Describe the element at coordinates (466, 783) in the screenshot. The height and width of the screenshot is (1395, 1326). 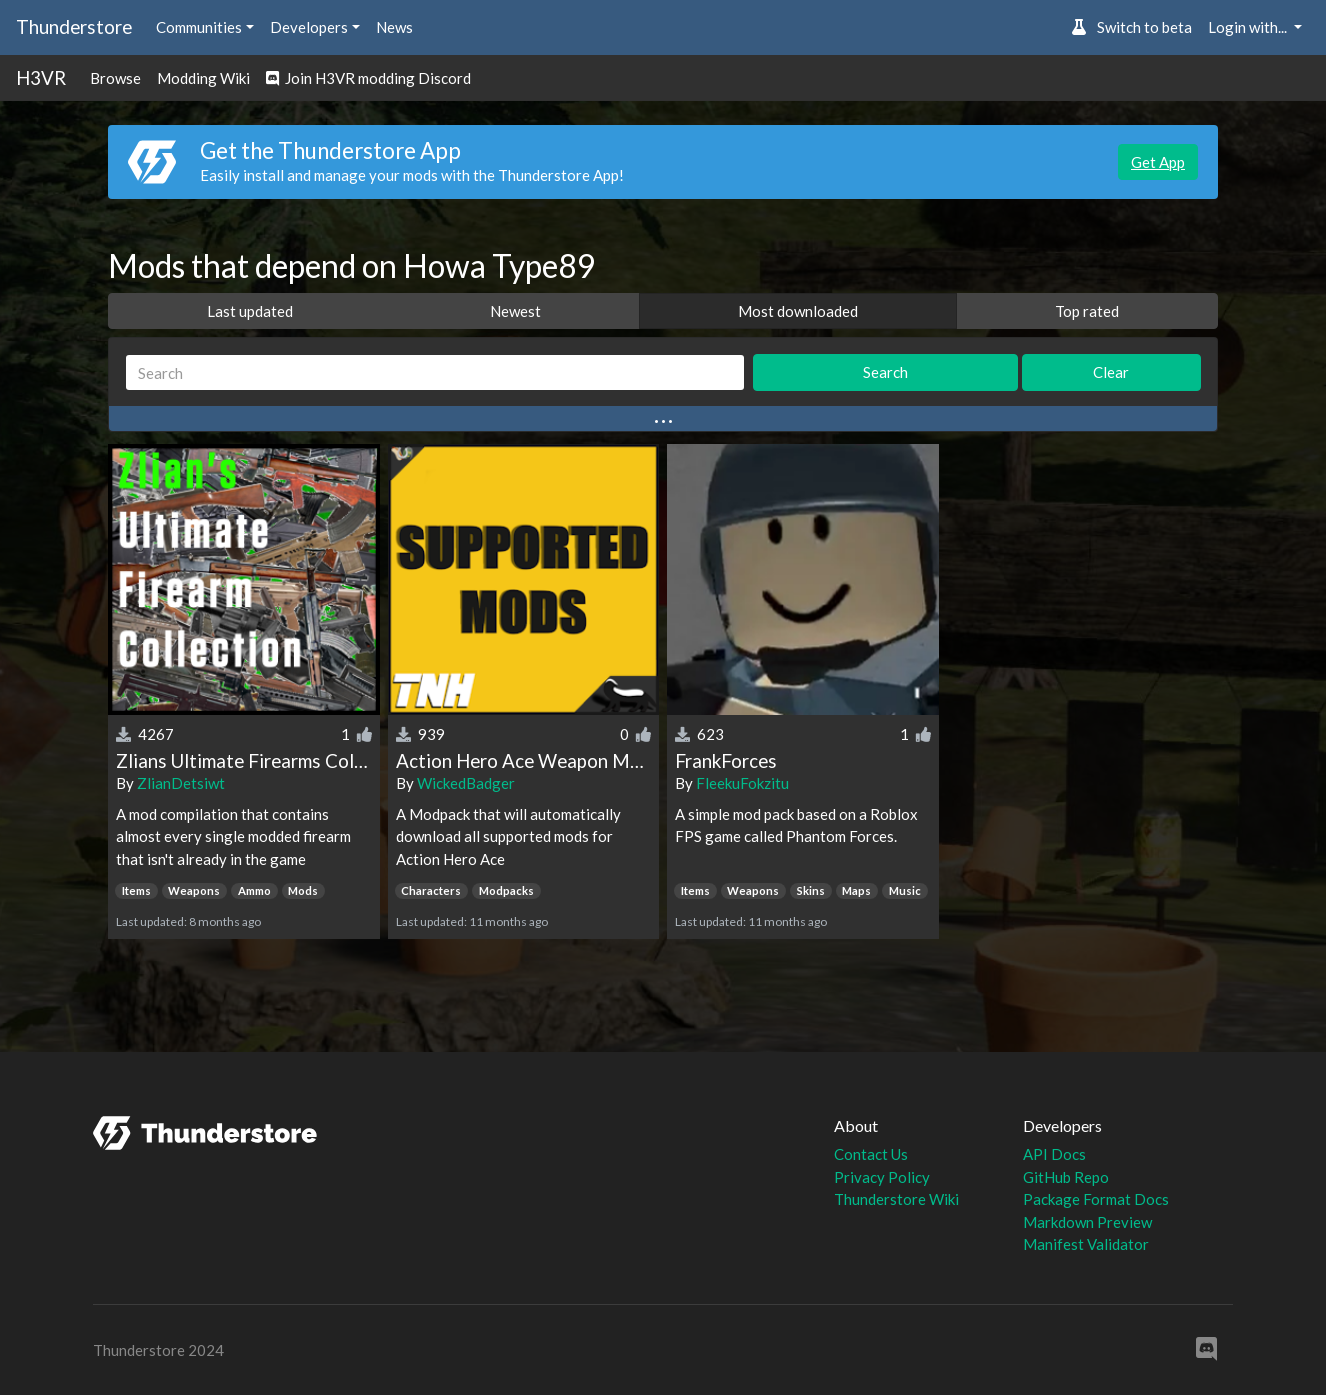
I see `WickedBadger` at that location.